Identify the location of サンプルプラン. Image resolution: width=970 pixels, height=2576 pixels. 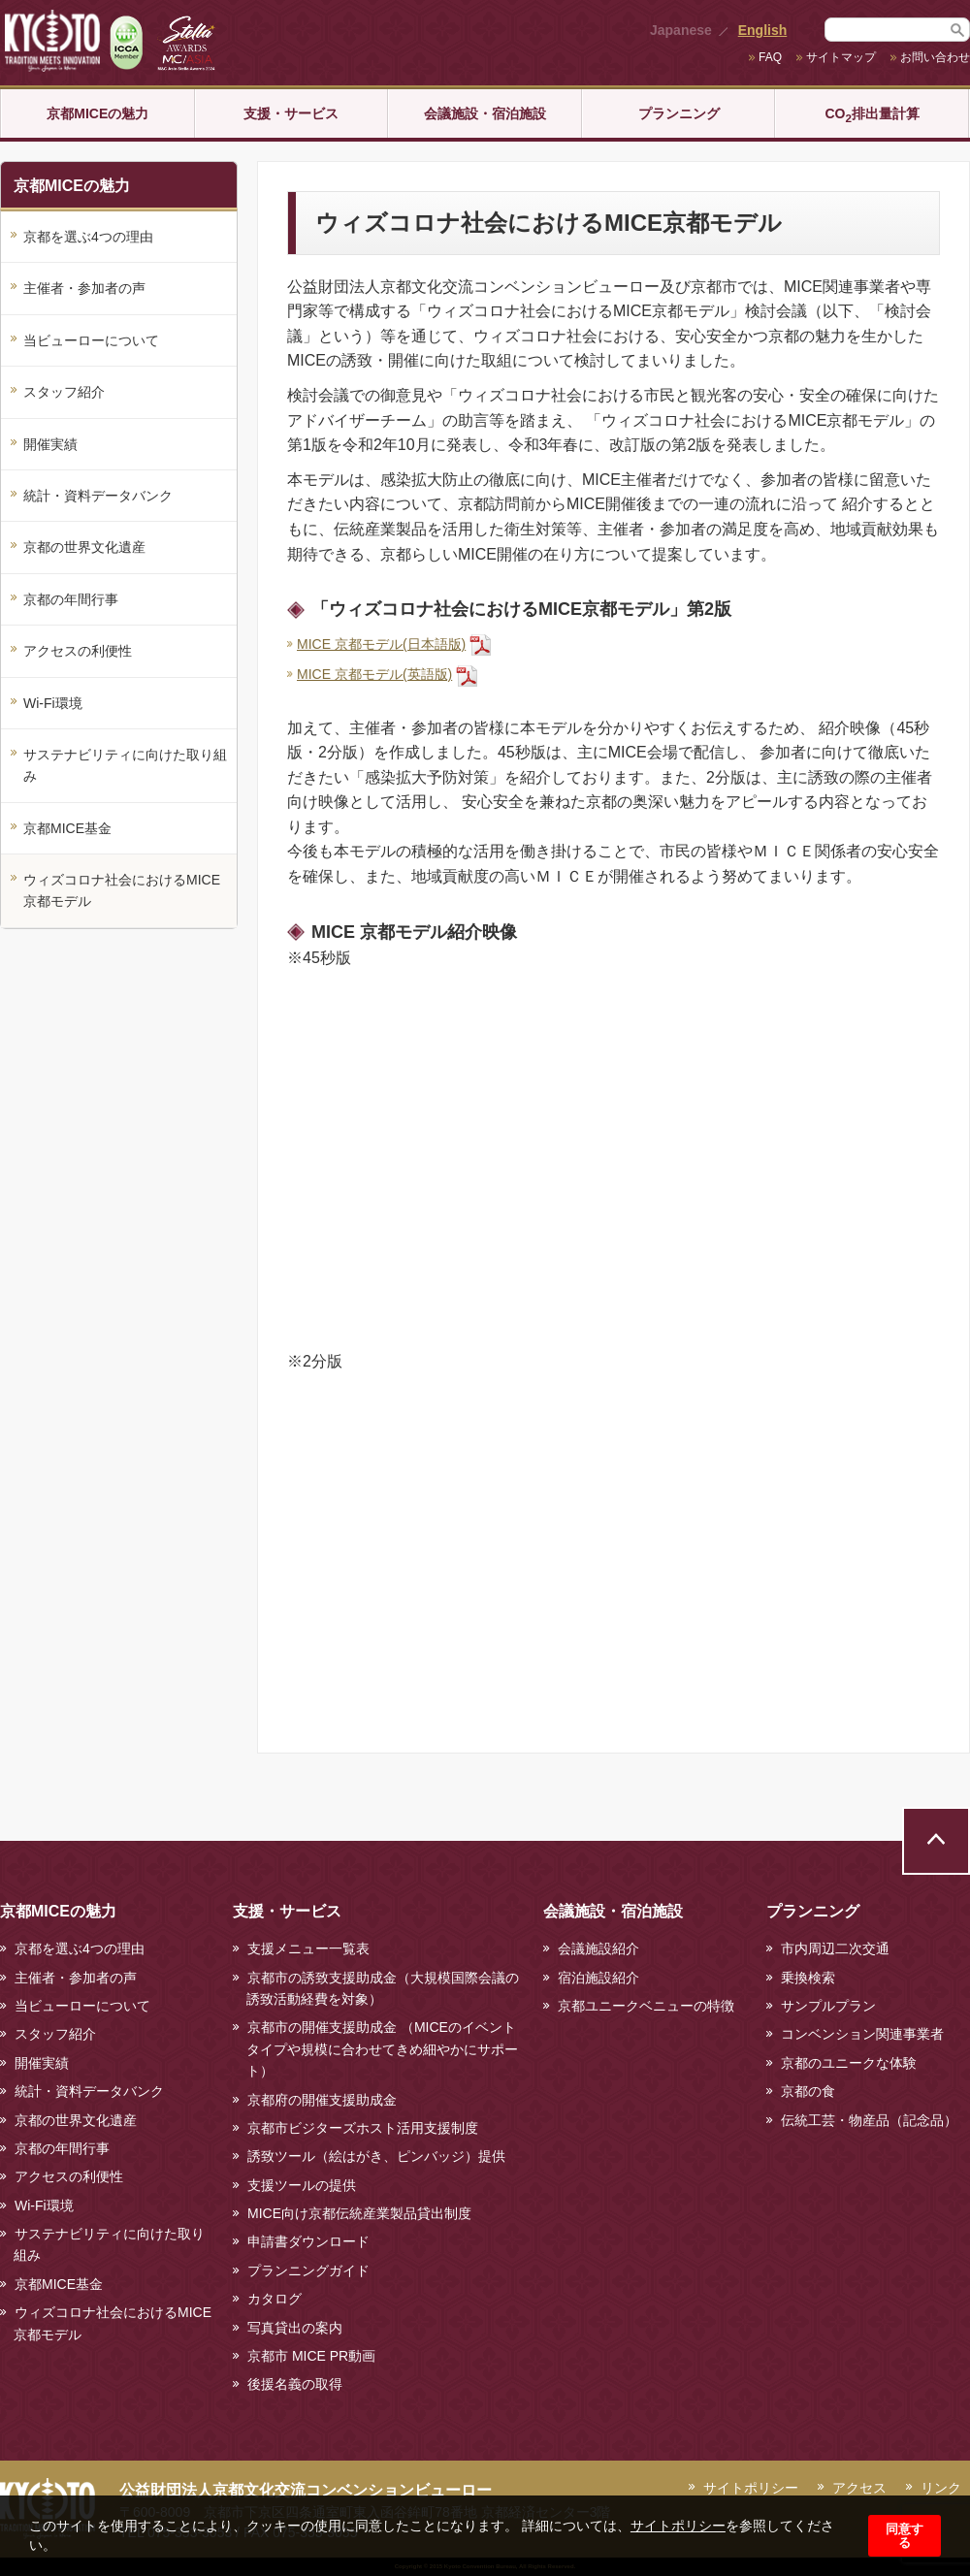
(828, 2005).